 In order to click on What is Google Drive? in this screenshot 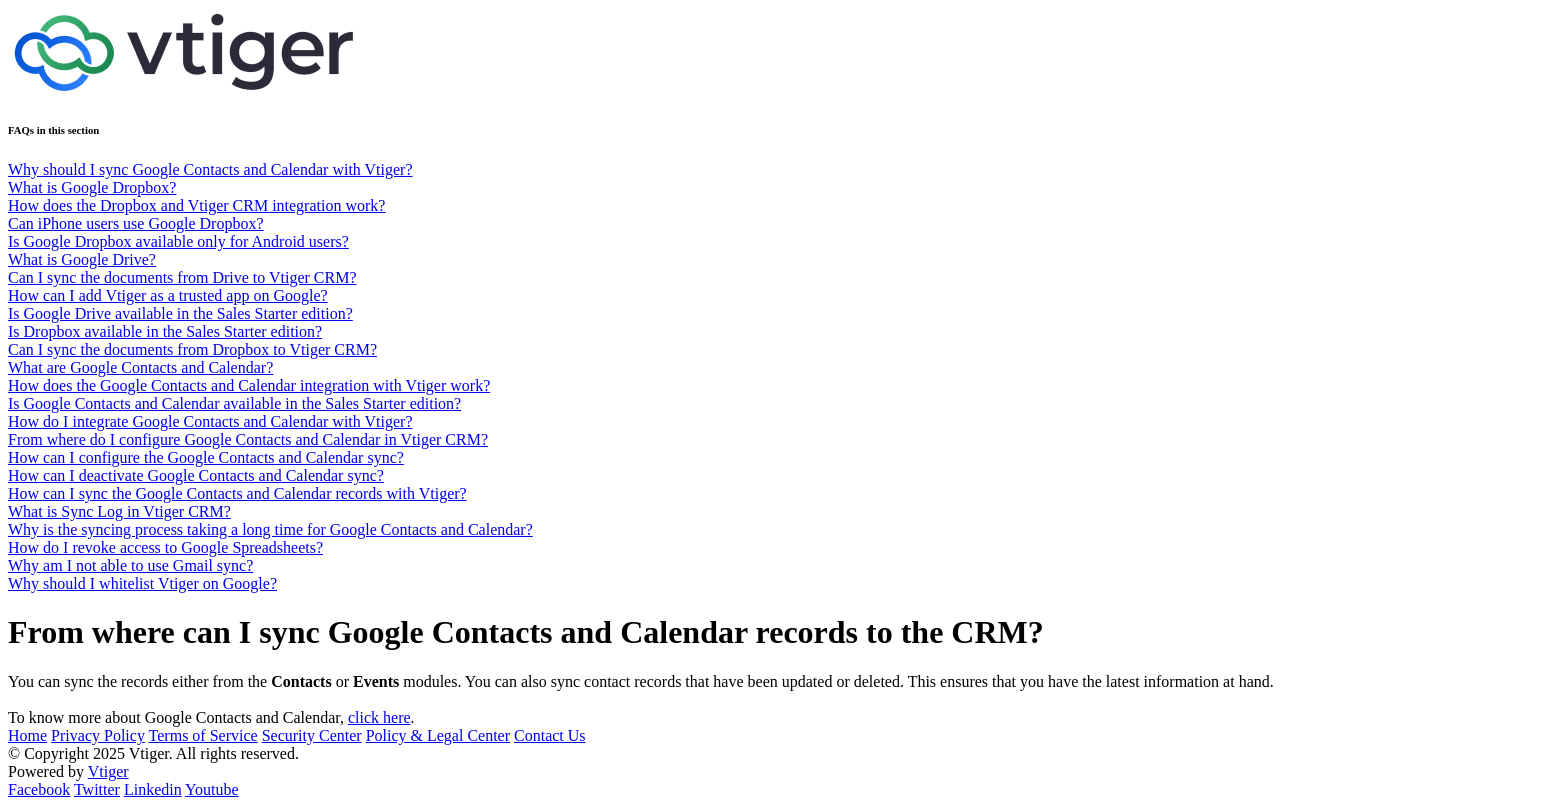, I will do `click(82, 259)`.